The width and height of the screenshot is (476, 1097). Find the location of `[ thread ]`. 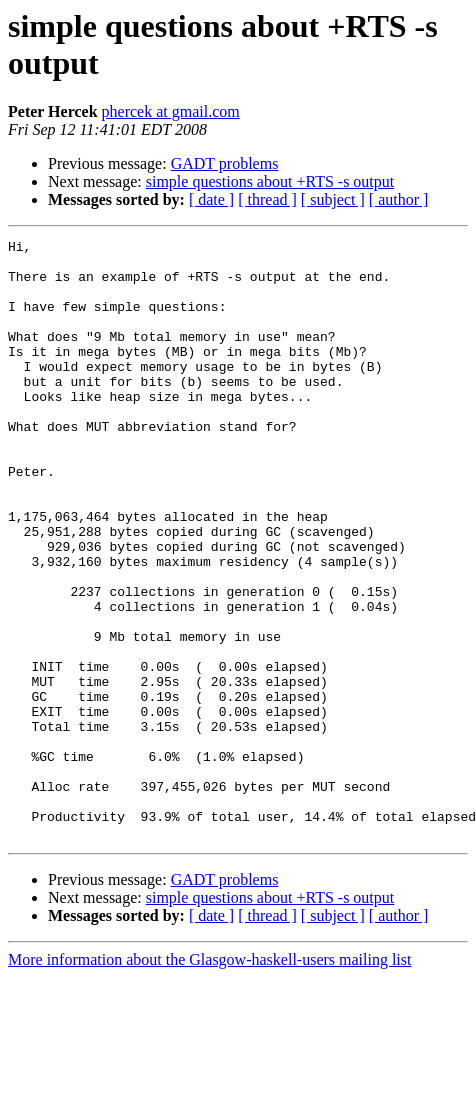

[ thread ] is located at coordinates (267, 199).